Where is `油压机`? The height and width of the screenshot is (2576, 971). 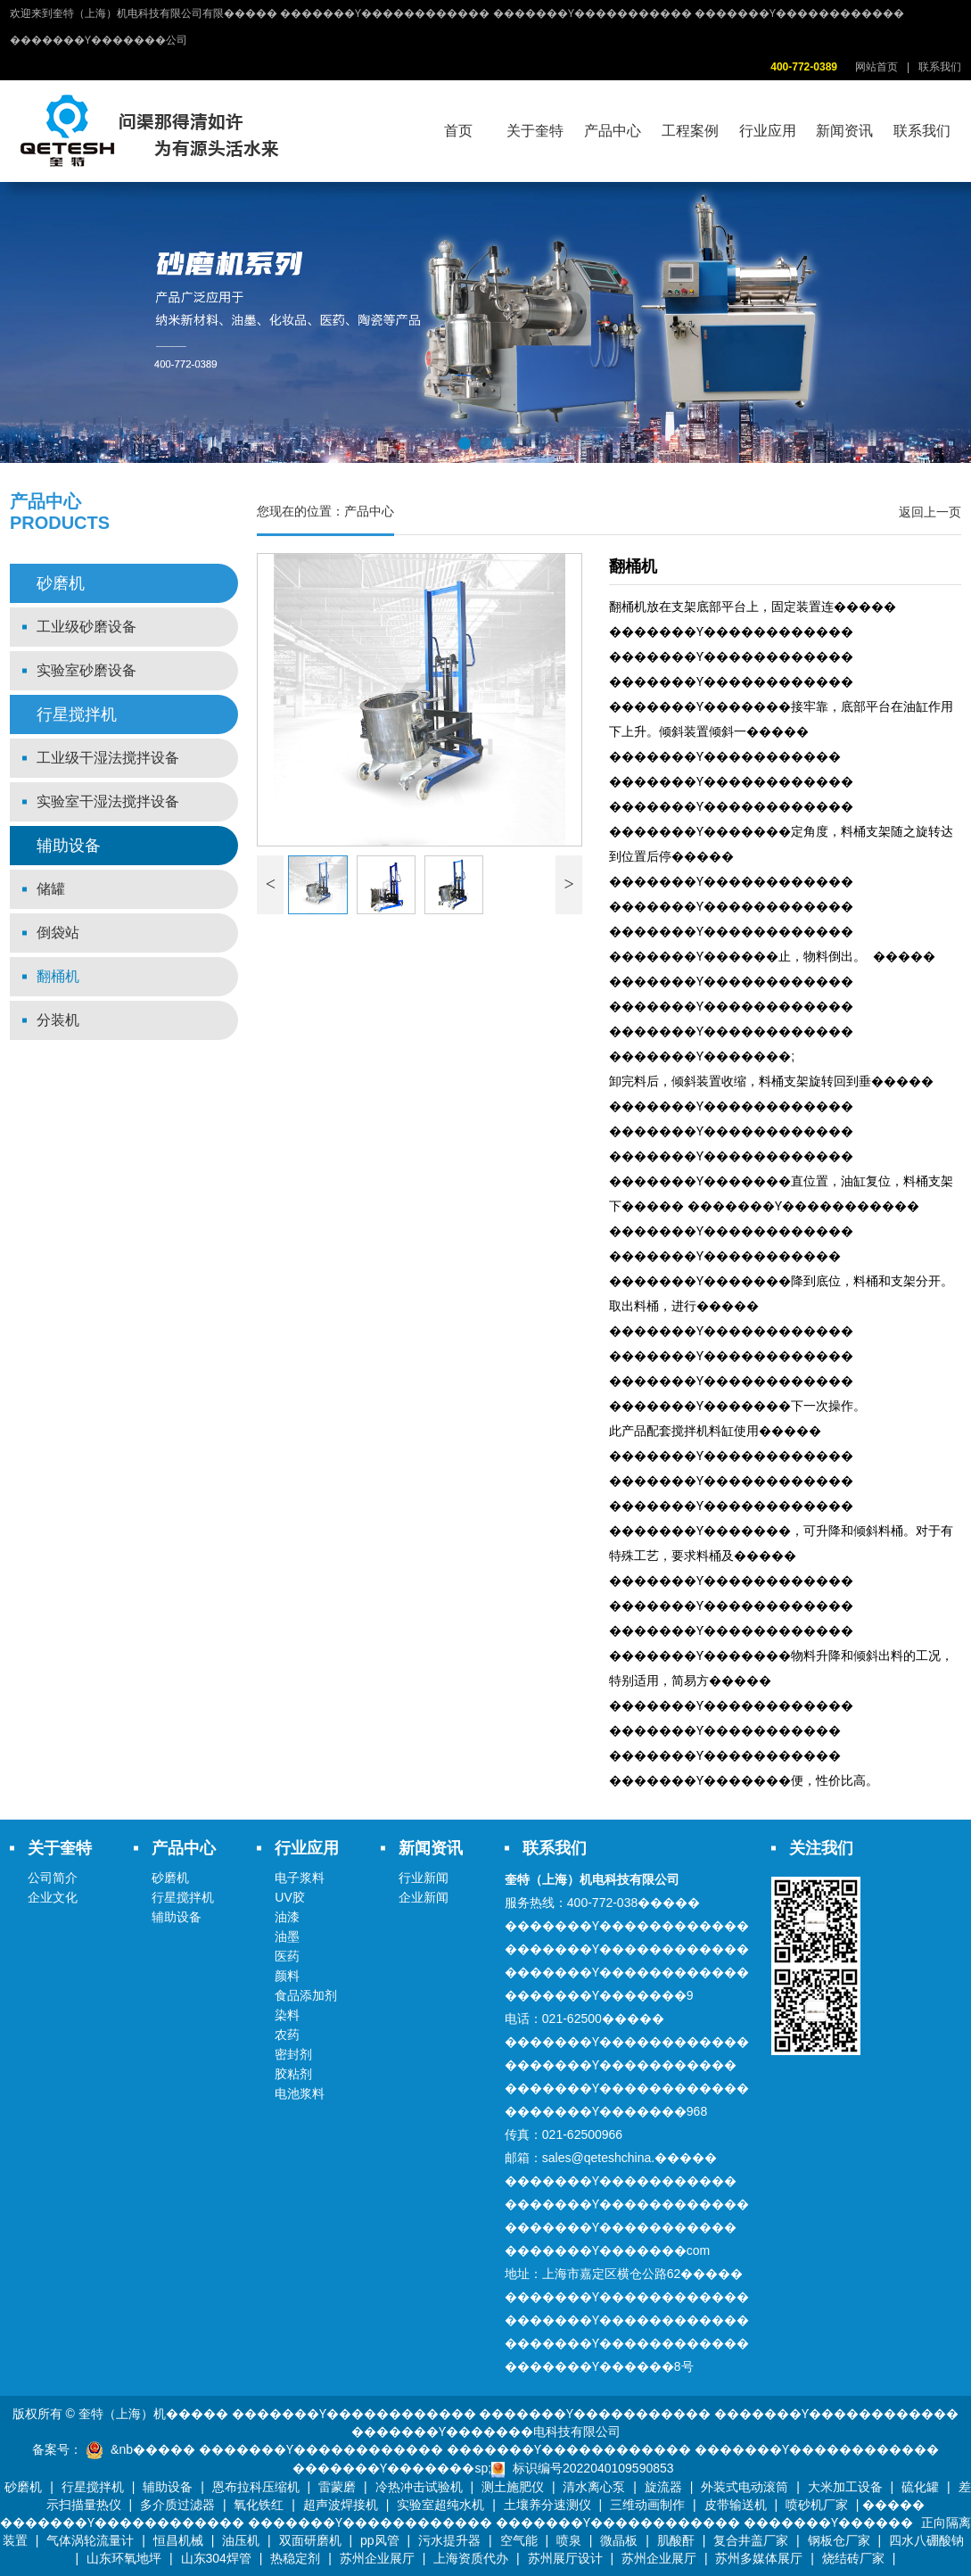
油压机 is located at coordinates (240, 2540).